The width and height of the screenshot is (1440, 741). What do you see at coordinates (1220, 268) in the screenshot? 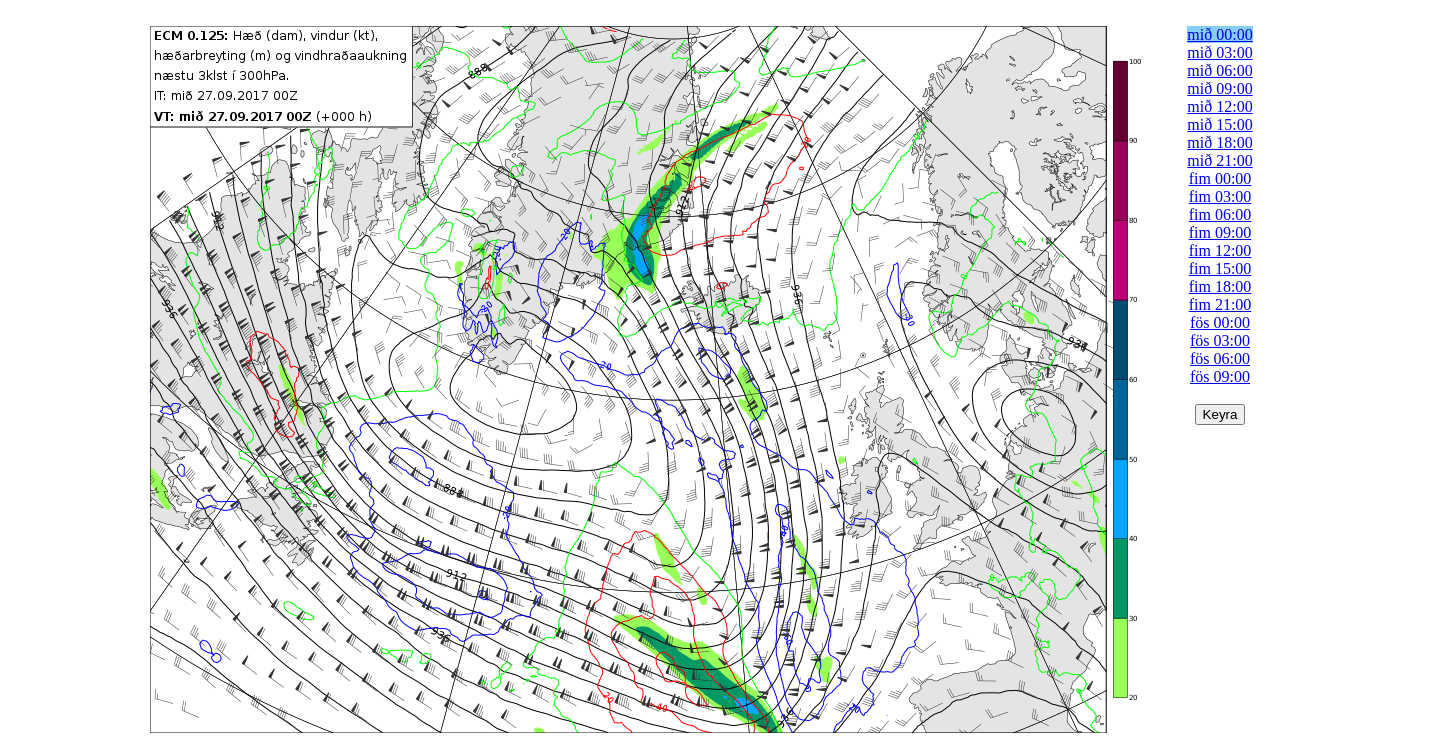
I see `fim 15:00` at bounding box center [1220, 268].